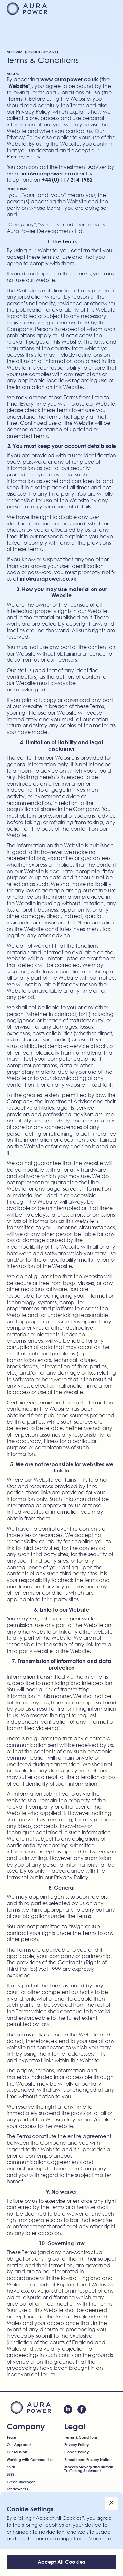 This screenshot has width=123, height=2576. Describe the element at coordinates (67, 179) in the screenshot. I see `+44 (0) 117 214 1982` at that location.